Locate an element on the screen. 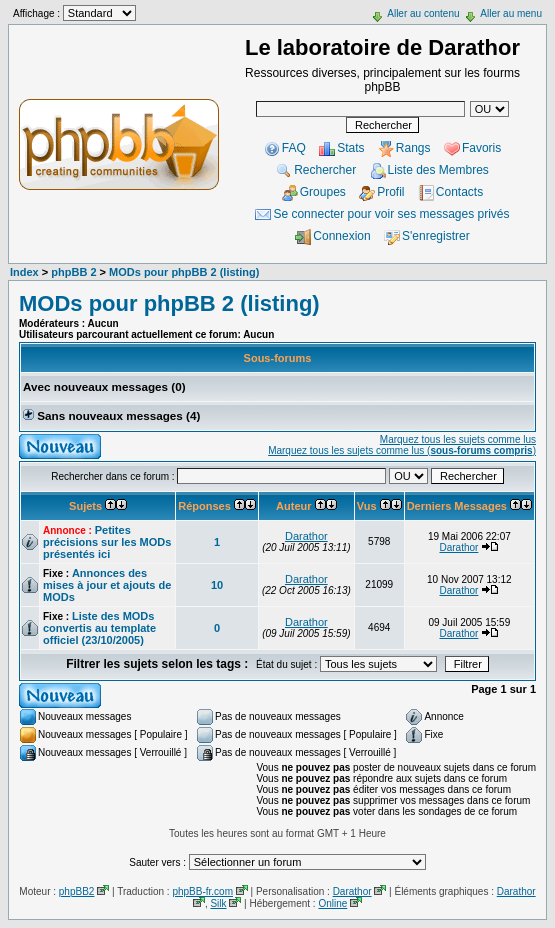 The height and width of the screenshot is (928, 555). Favoris is located at coordinates (481, 148).